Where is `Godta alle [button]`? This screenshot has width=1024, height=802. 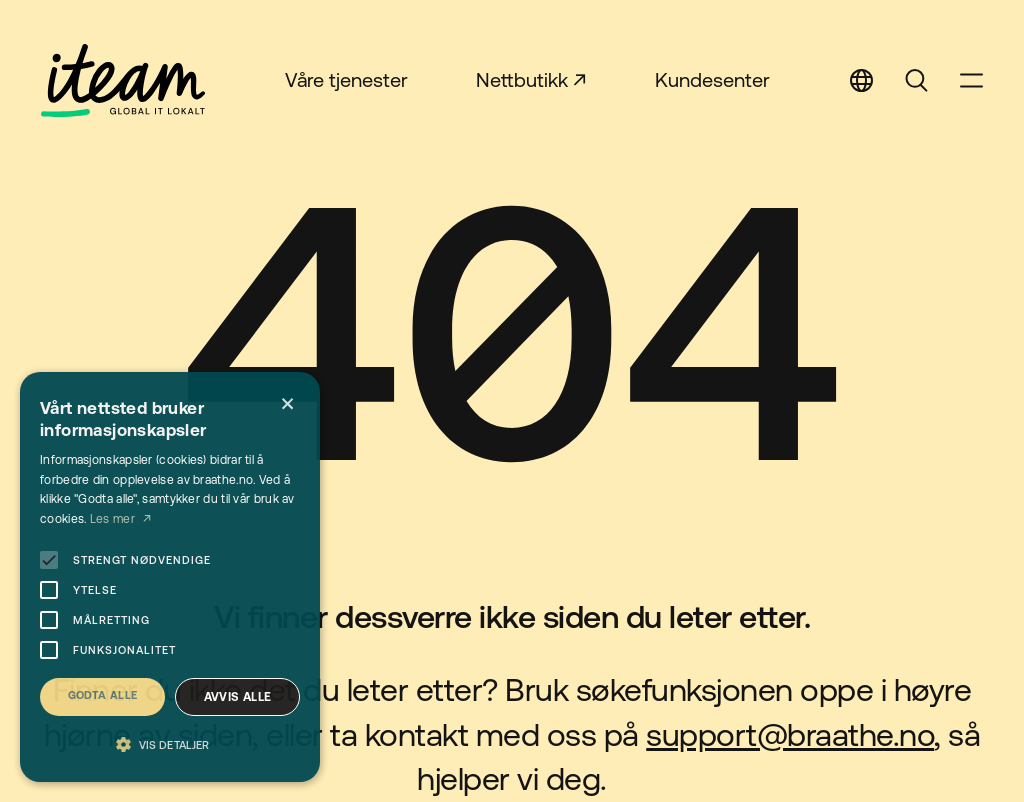 Godta alle [button] is located at coordinates (103, 695).